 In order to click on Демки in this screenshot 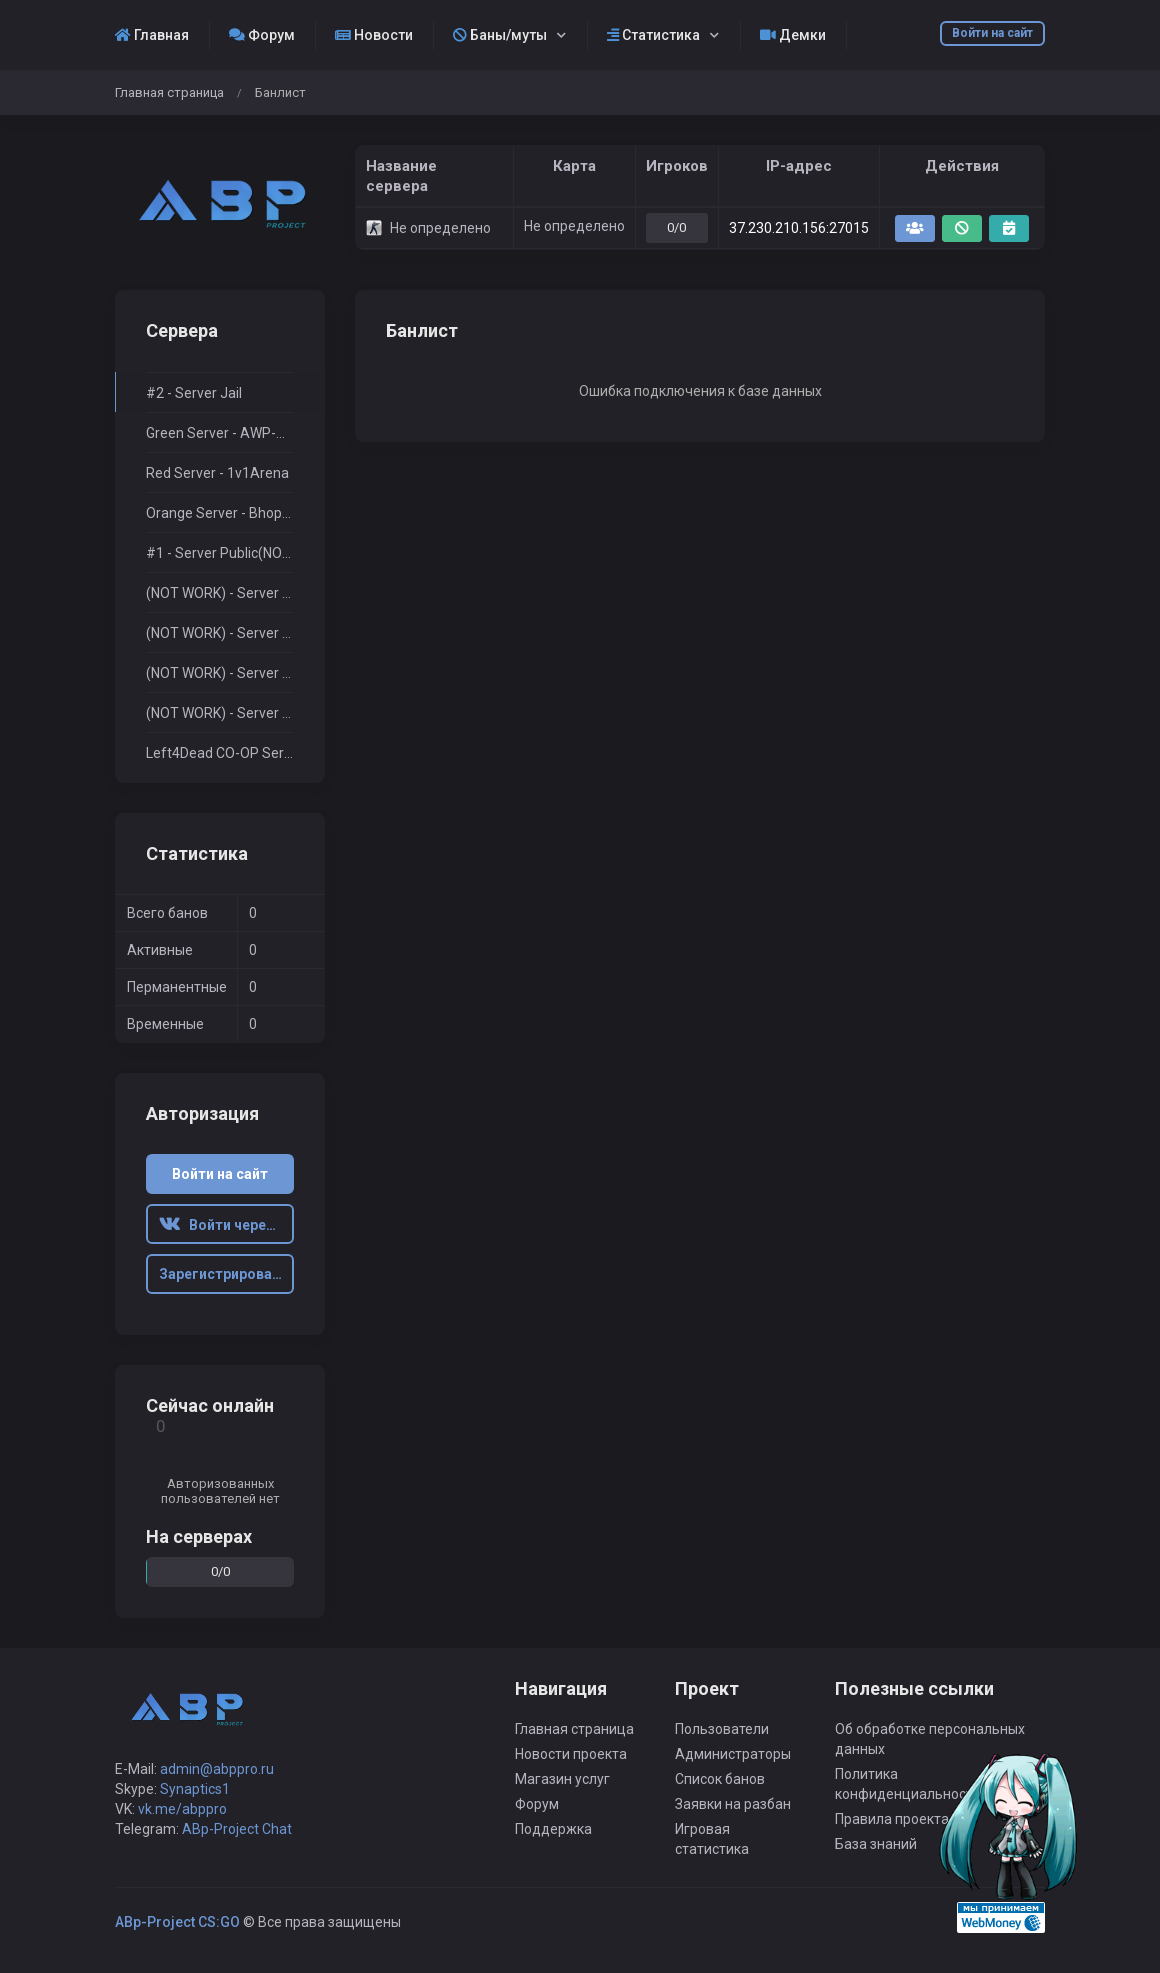, I will do `click(793, 35)`.